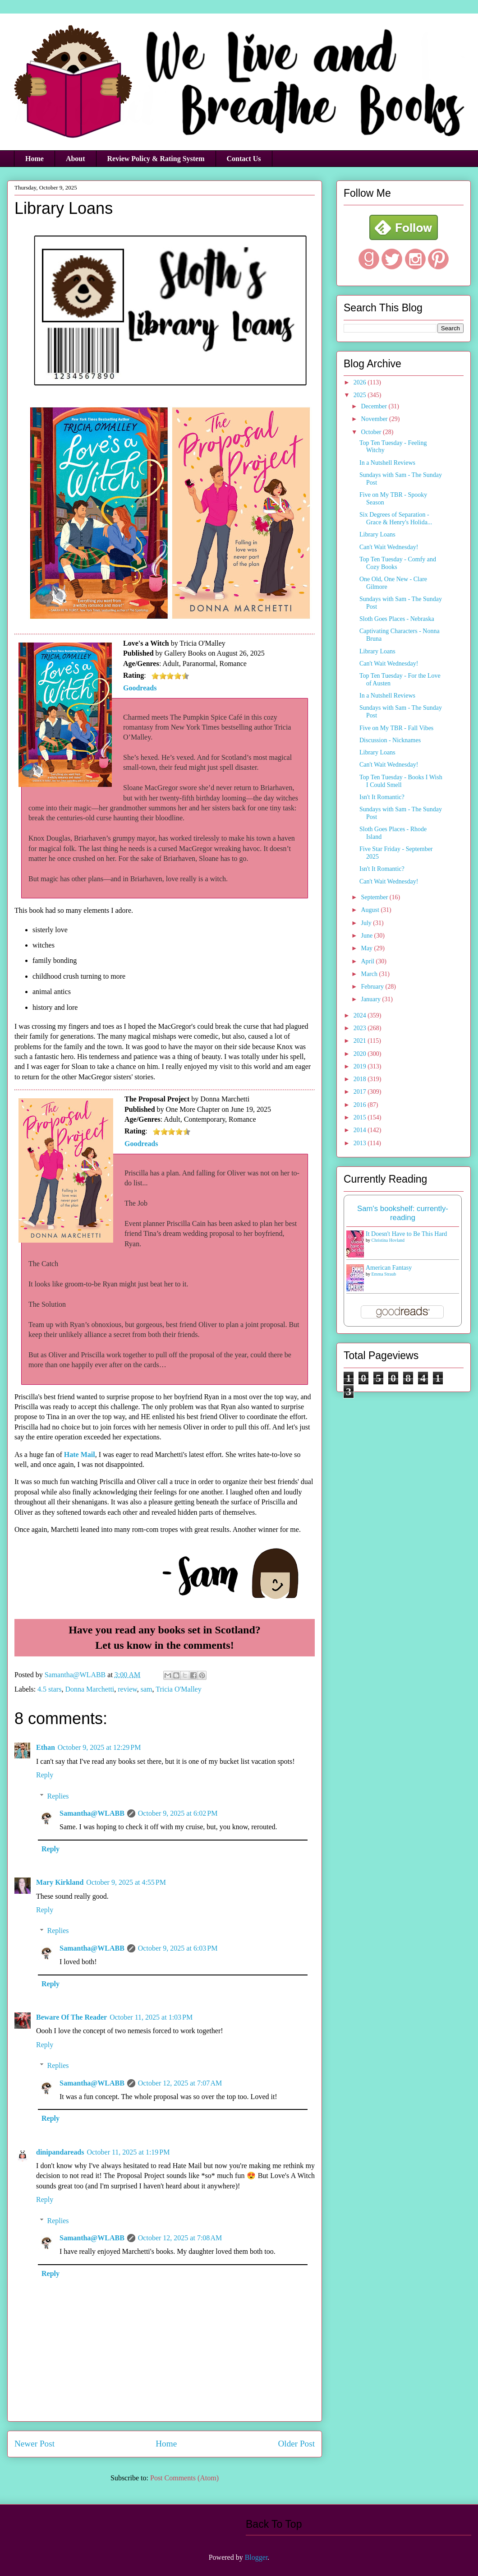  What do you see at coordinates (375, 897) in the screenshot?
I see `September` at bounding box center [375, 897].